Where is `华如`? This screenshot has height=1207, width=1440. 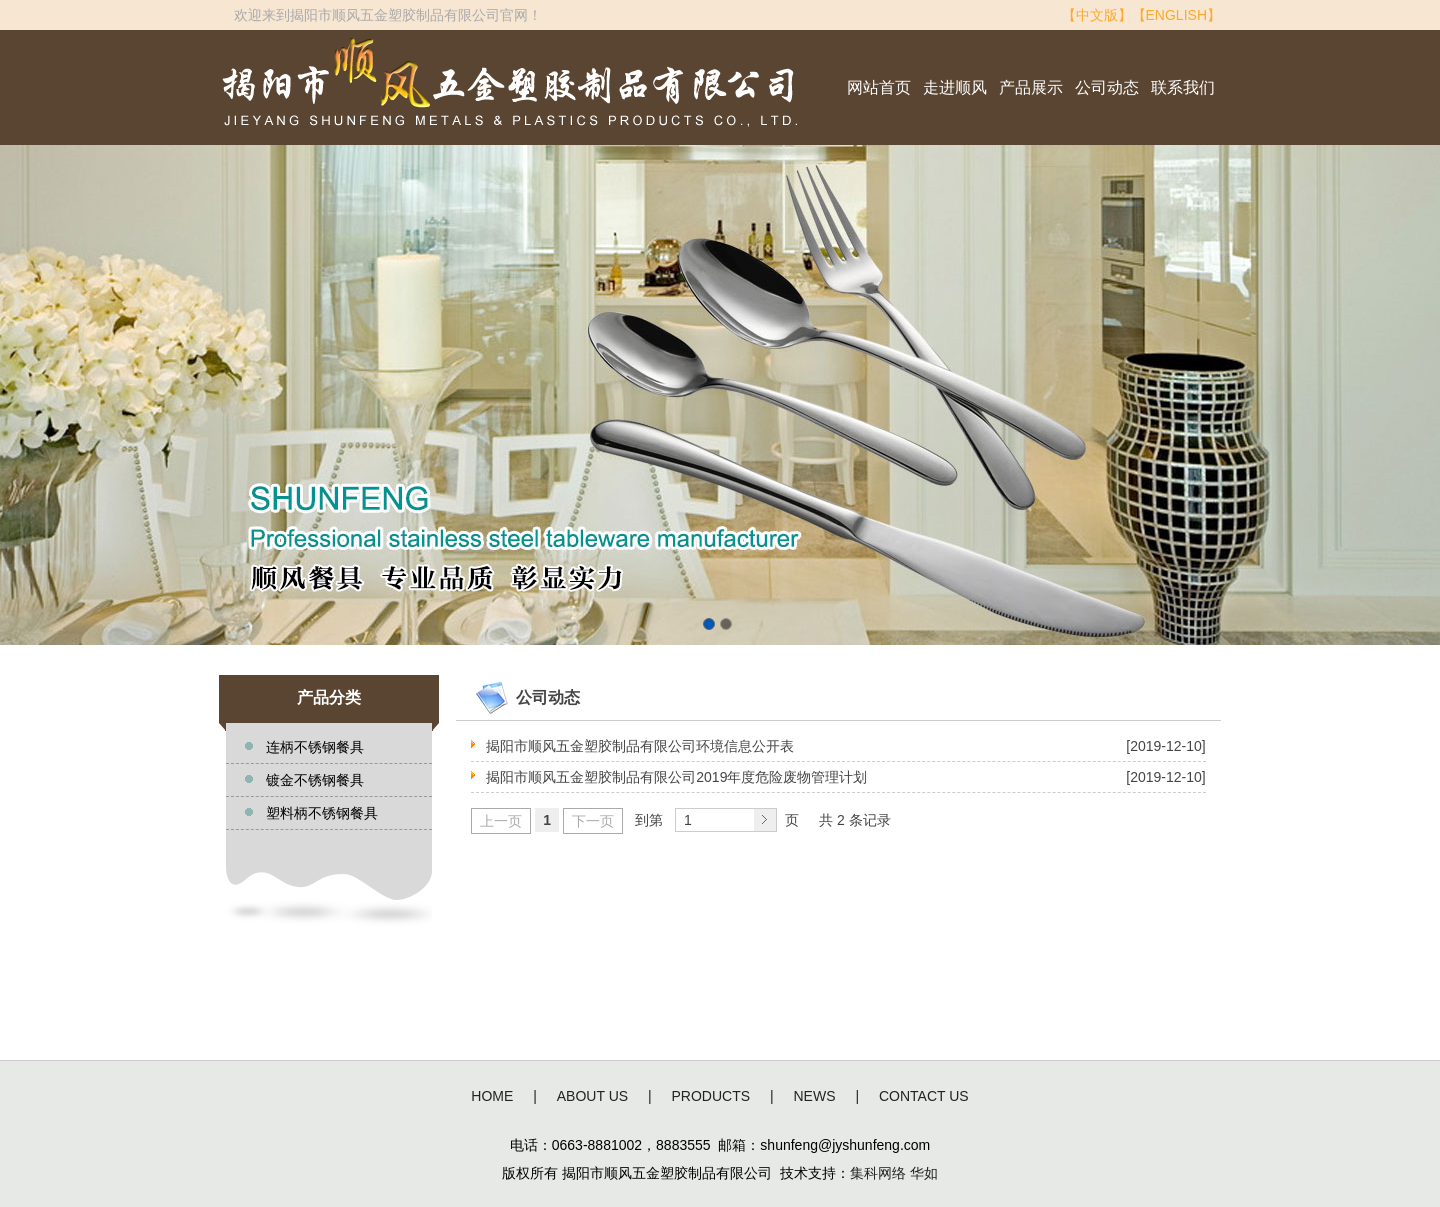
华如 is located at coordinates (924, 1173).